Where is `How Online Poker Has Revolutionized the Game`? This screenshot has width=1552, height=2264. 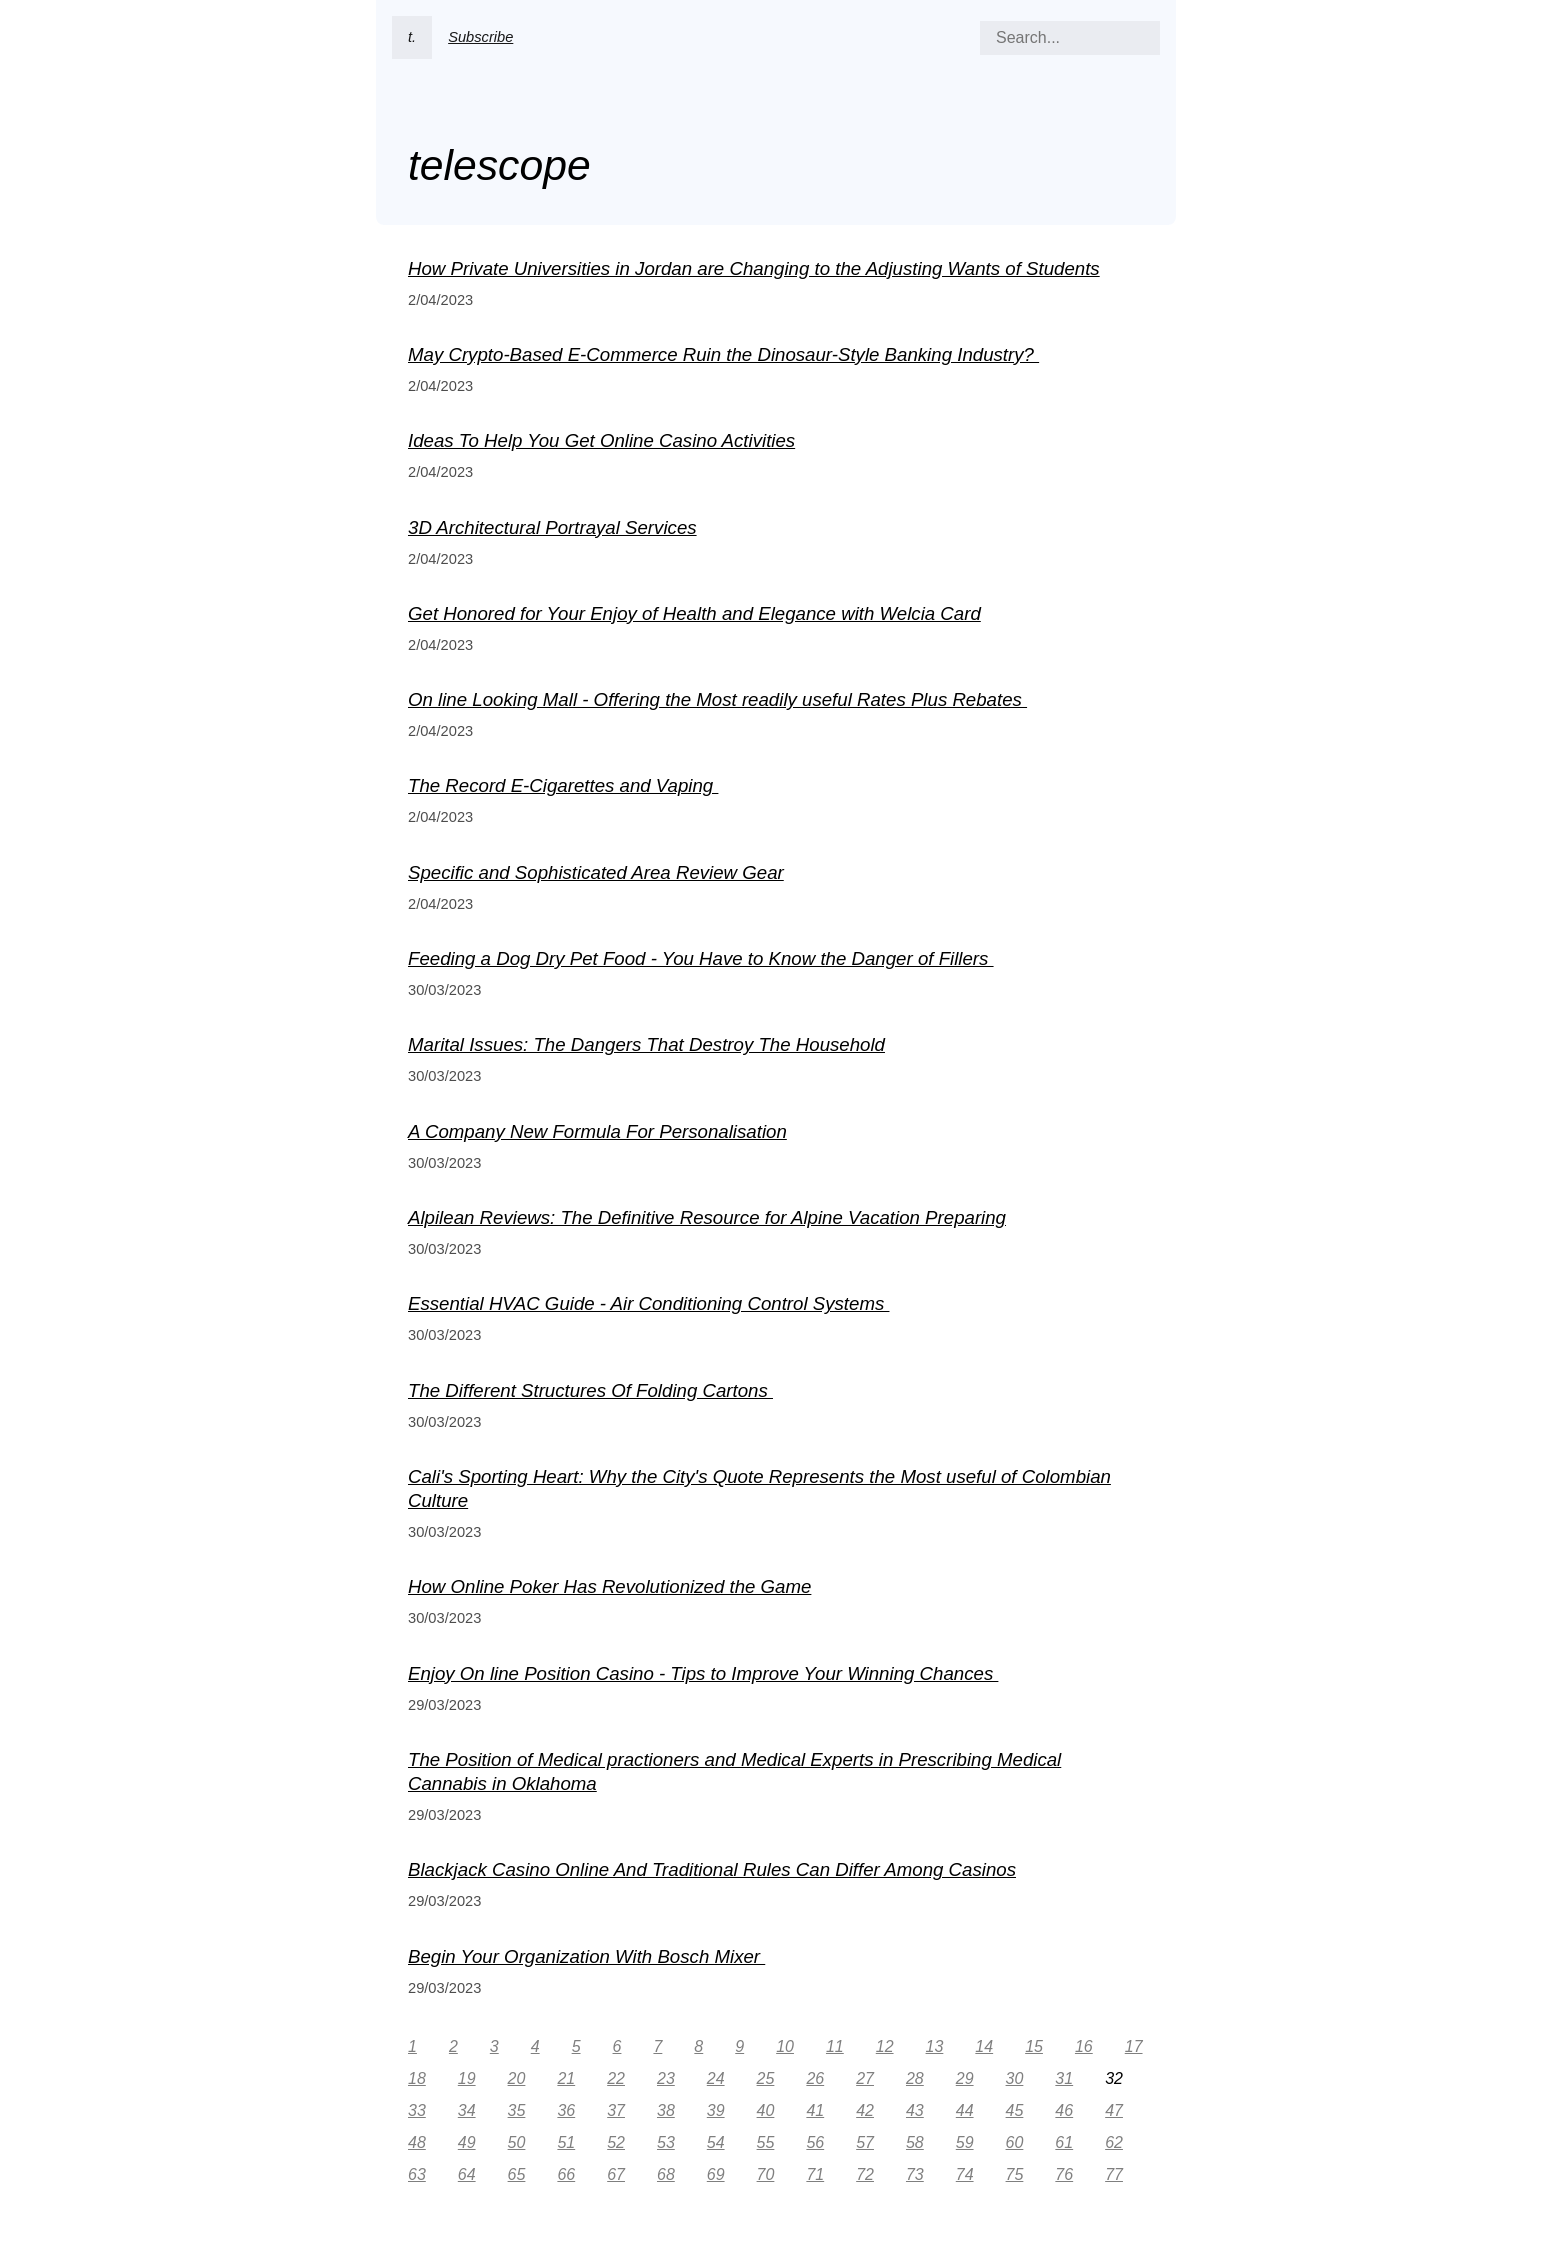 How Online Poker Has Revolutionized the Game is located at coordinates (609, 1586).